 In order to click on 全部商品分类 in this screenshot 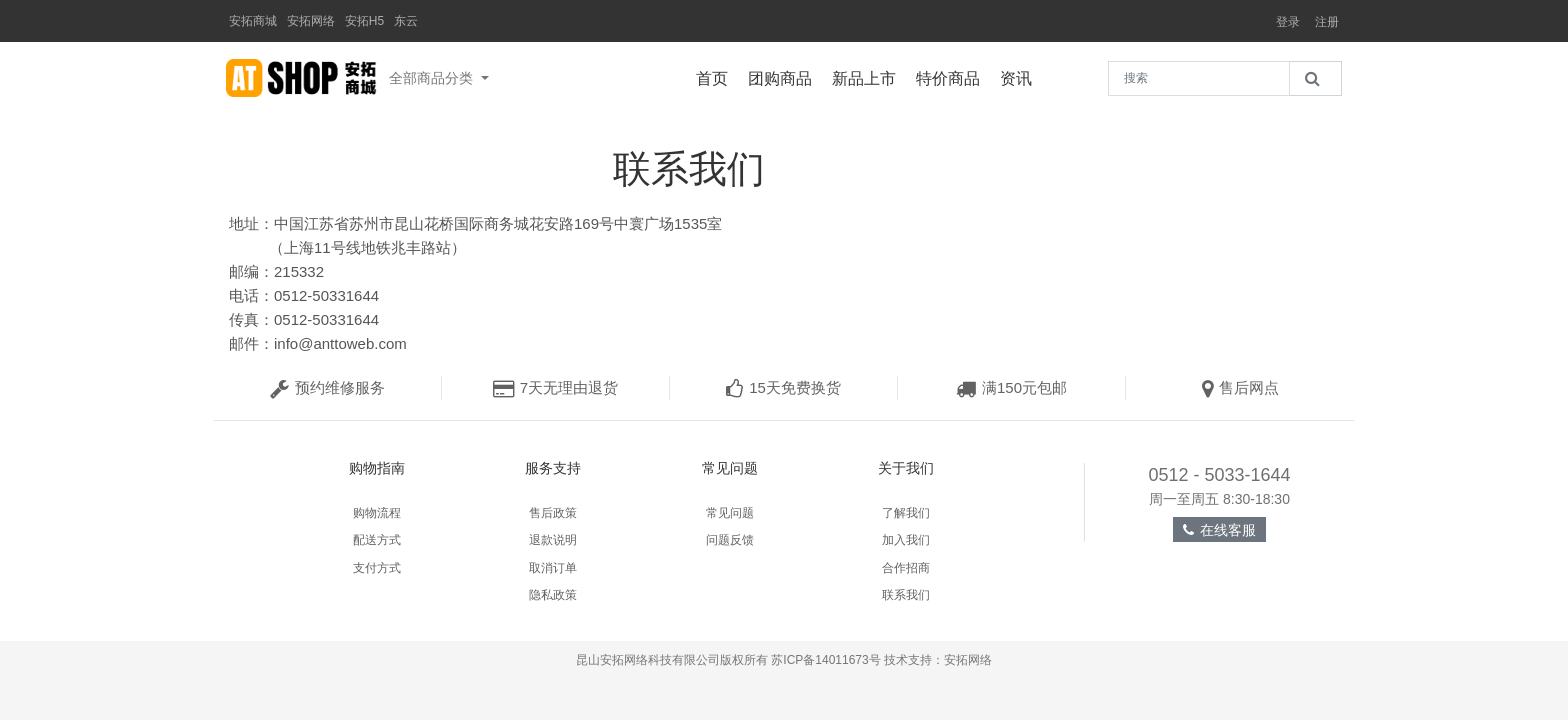, I will do `click(433, 78)`.